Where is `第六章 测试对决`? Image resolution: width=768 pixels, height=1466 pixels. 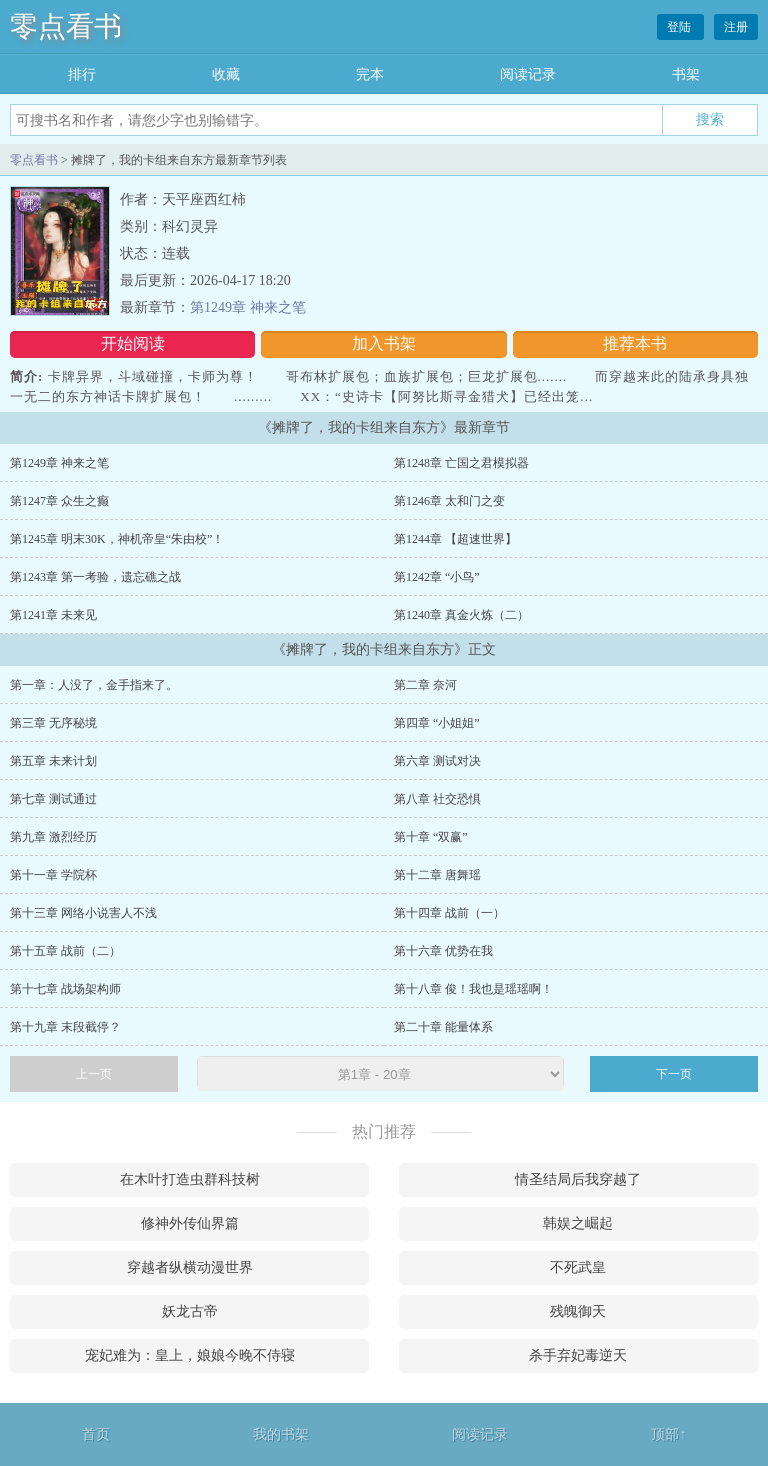
第六章 测试对决 is located at coordinates (437, 761).